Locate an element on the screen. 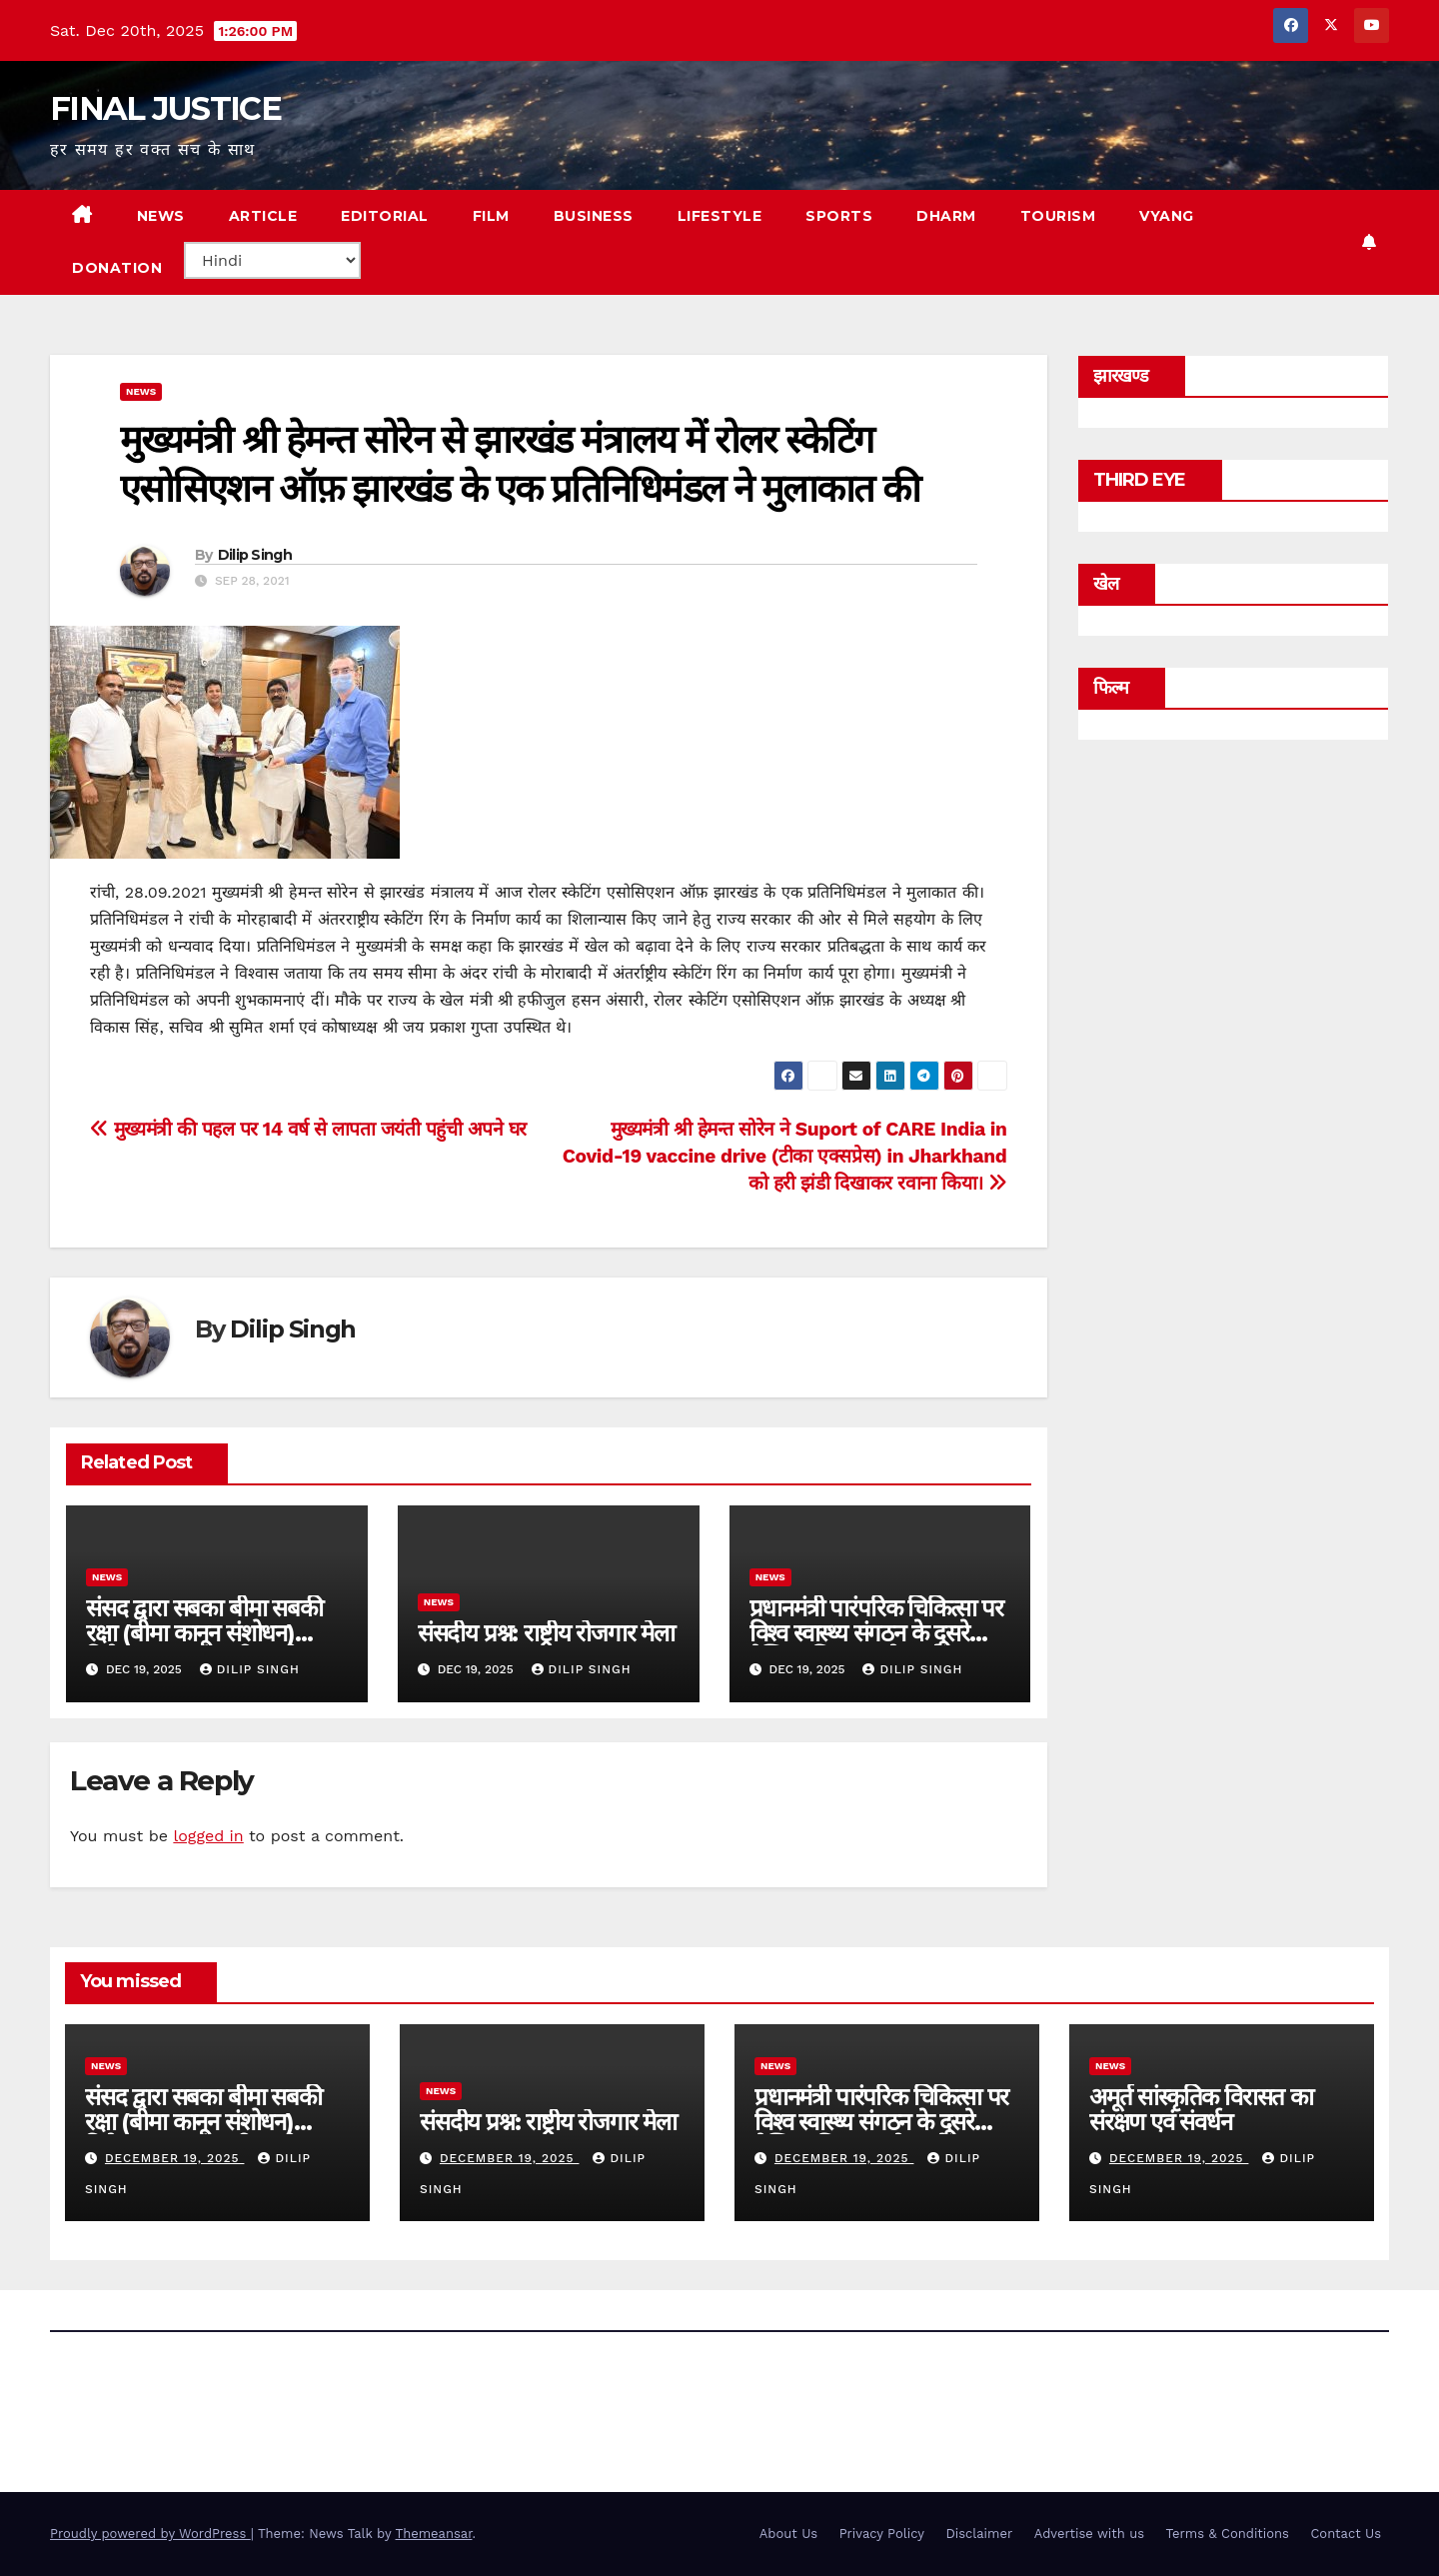 This screenshot has width=1439, height=2576. SPORTS is located at coordinates (838, 216).